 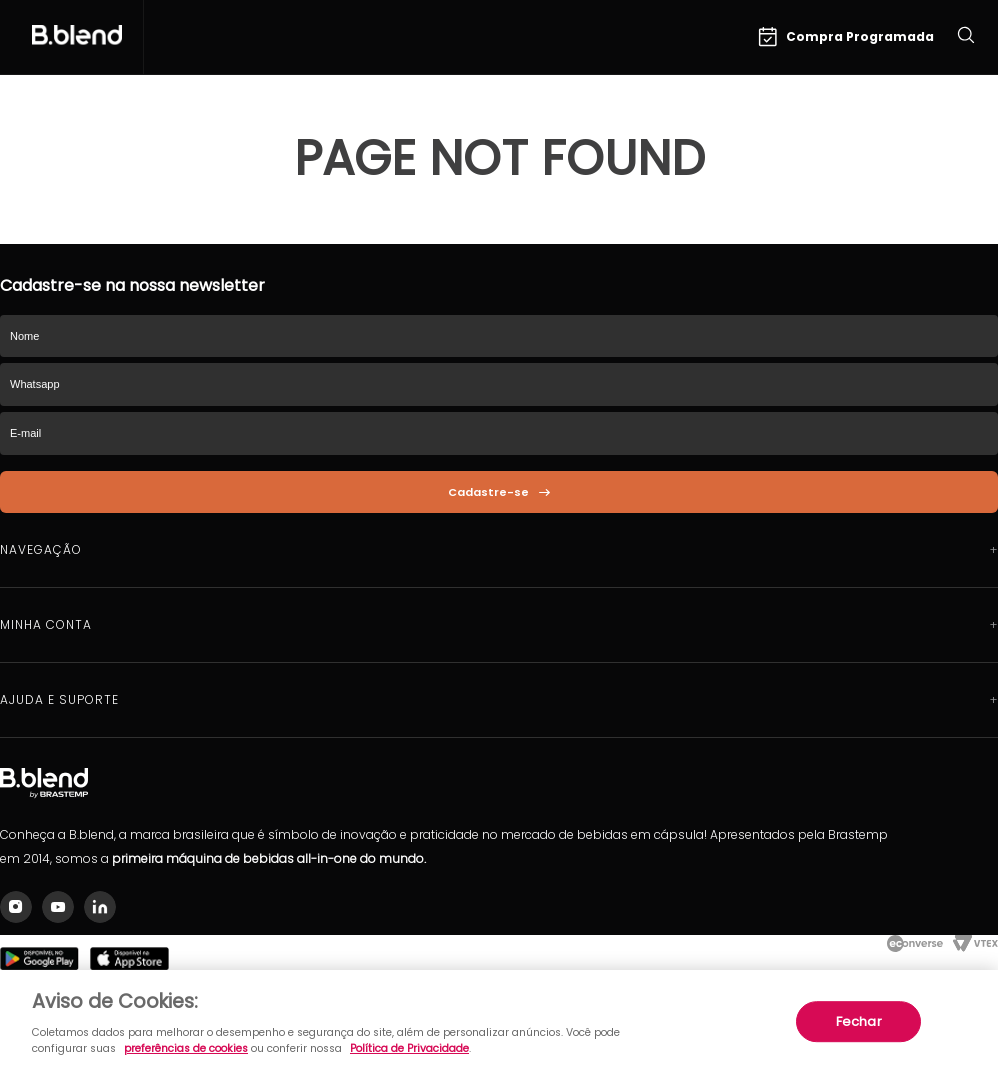 What do you see at coordinates (846, 37) in the screenshot?
I see `Compra Programada` at bounding box center [846, 37].